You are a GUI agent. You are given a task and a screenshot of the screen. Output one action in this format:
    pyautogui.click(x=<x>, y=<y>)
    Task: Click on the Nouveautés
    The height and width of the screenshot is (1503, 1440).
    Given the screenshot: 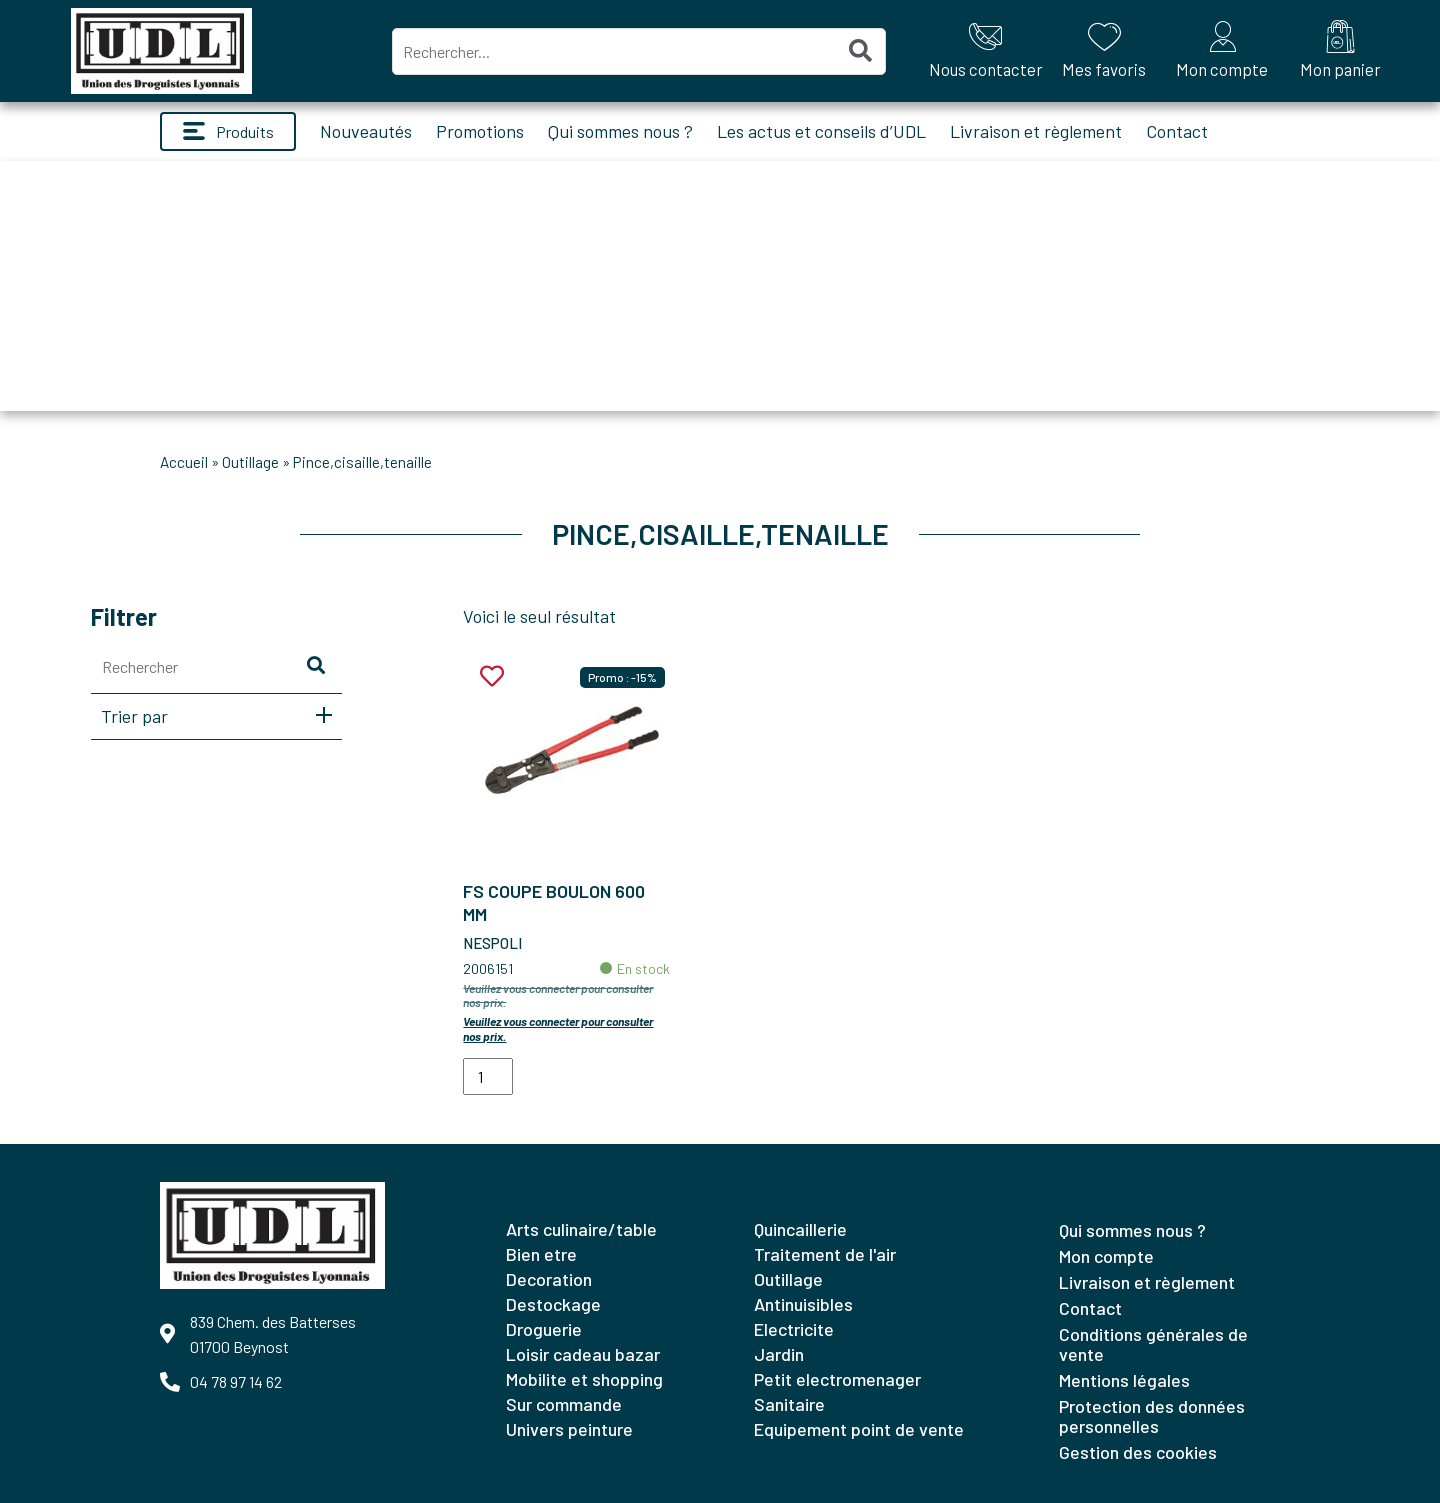 What is the action you would take?
    pyautogui.click(x=366, y=131)
    